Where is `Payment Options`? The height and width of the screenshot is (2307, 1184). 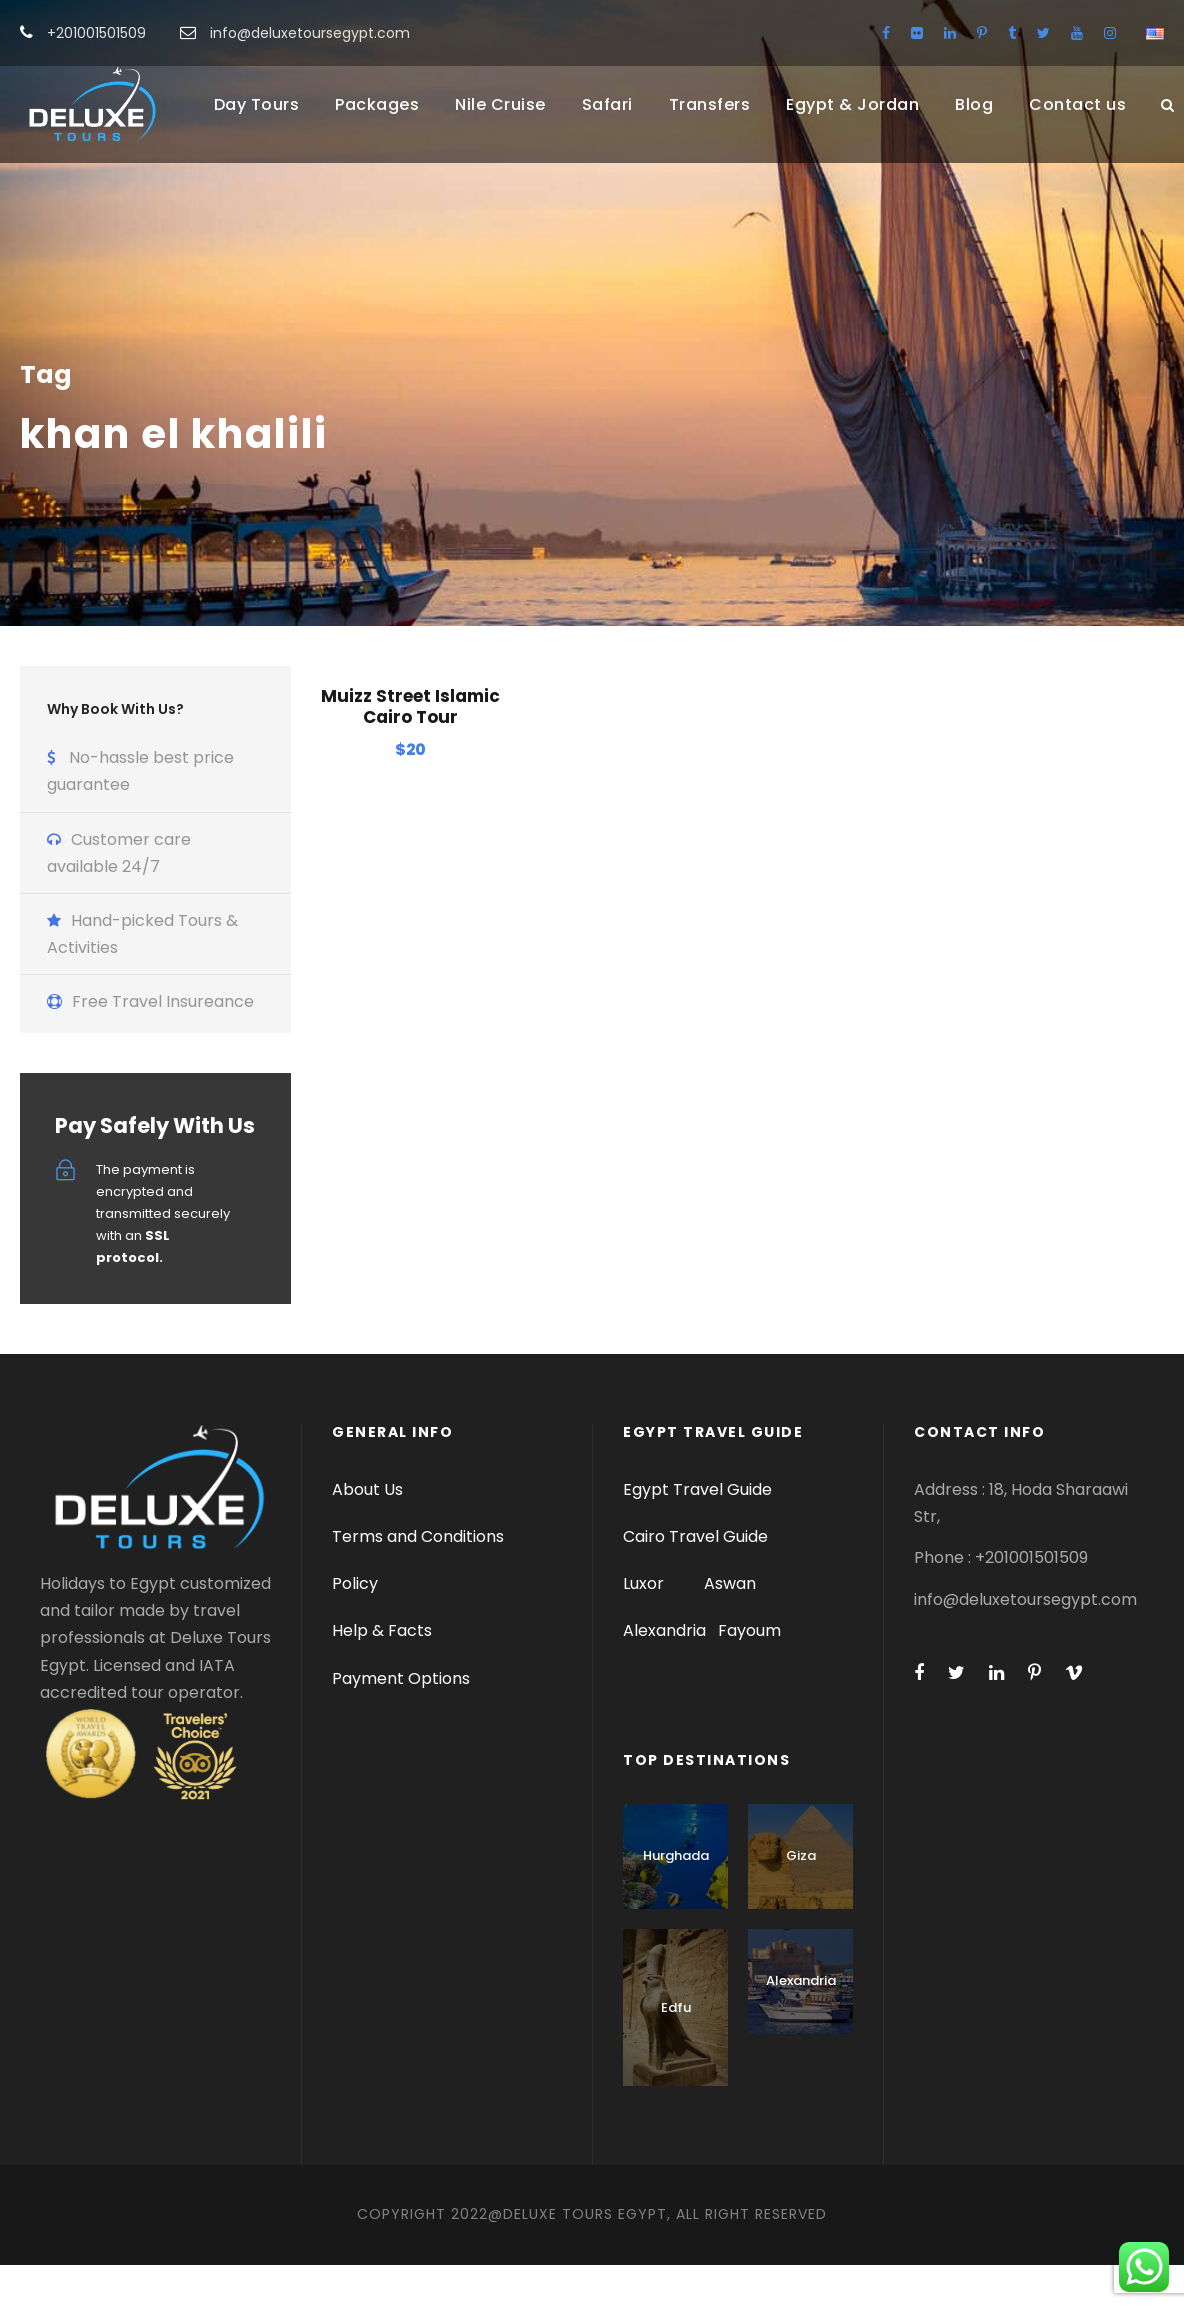 Payment Options is located at coordinates (401, 1720).